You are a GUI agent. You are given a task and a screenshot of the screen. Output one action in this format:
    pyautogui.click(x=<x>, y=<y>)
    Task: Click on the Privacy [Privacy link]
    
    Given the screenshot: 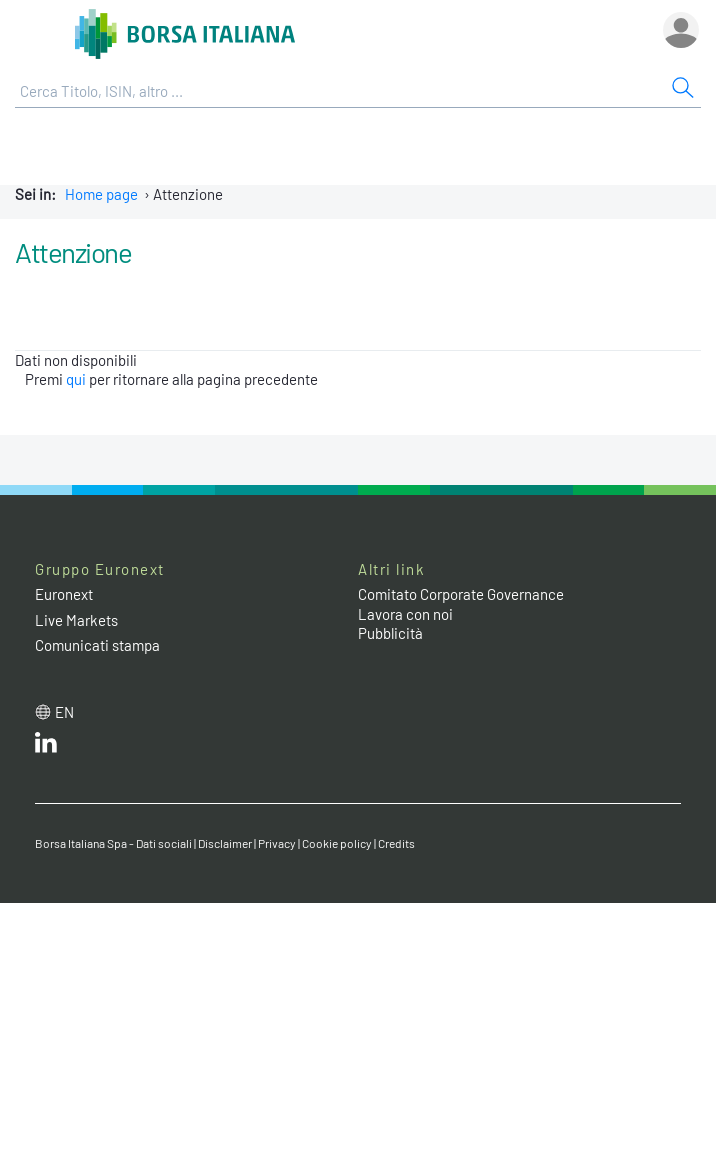 What is the action you would take?
    pyautogui.click(x=277, y=843)
    